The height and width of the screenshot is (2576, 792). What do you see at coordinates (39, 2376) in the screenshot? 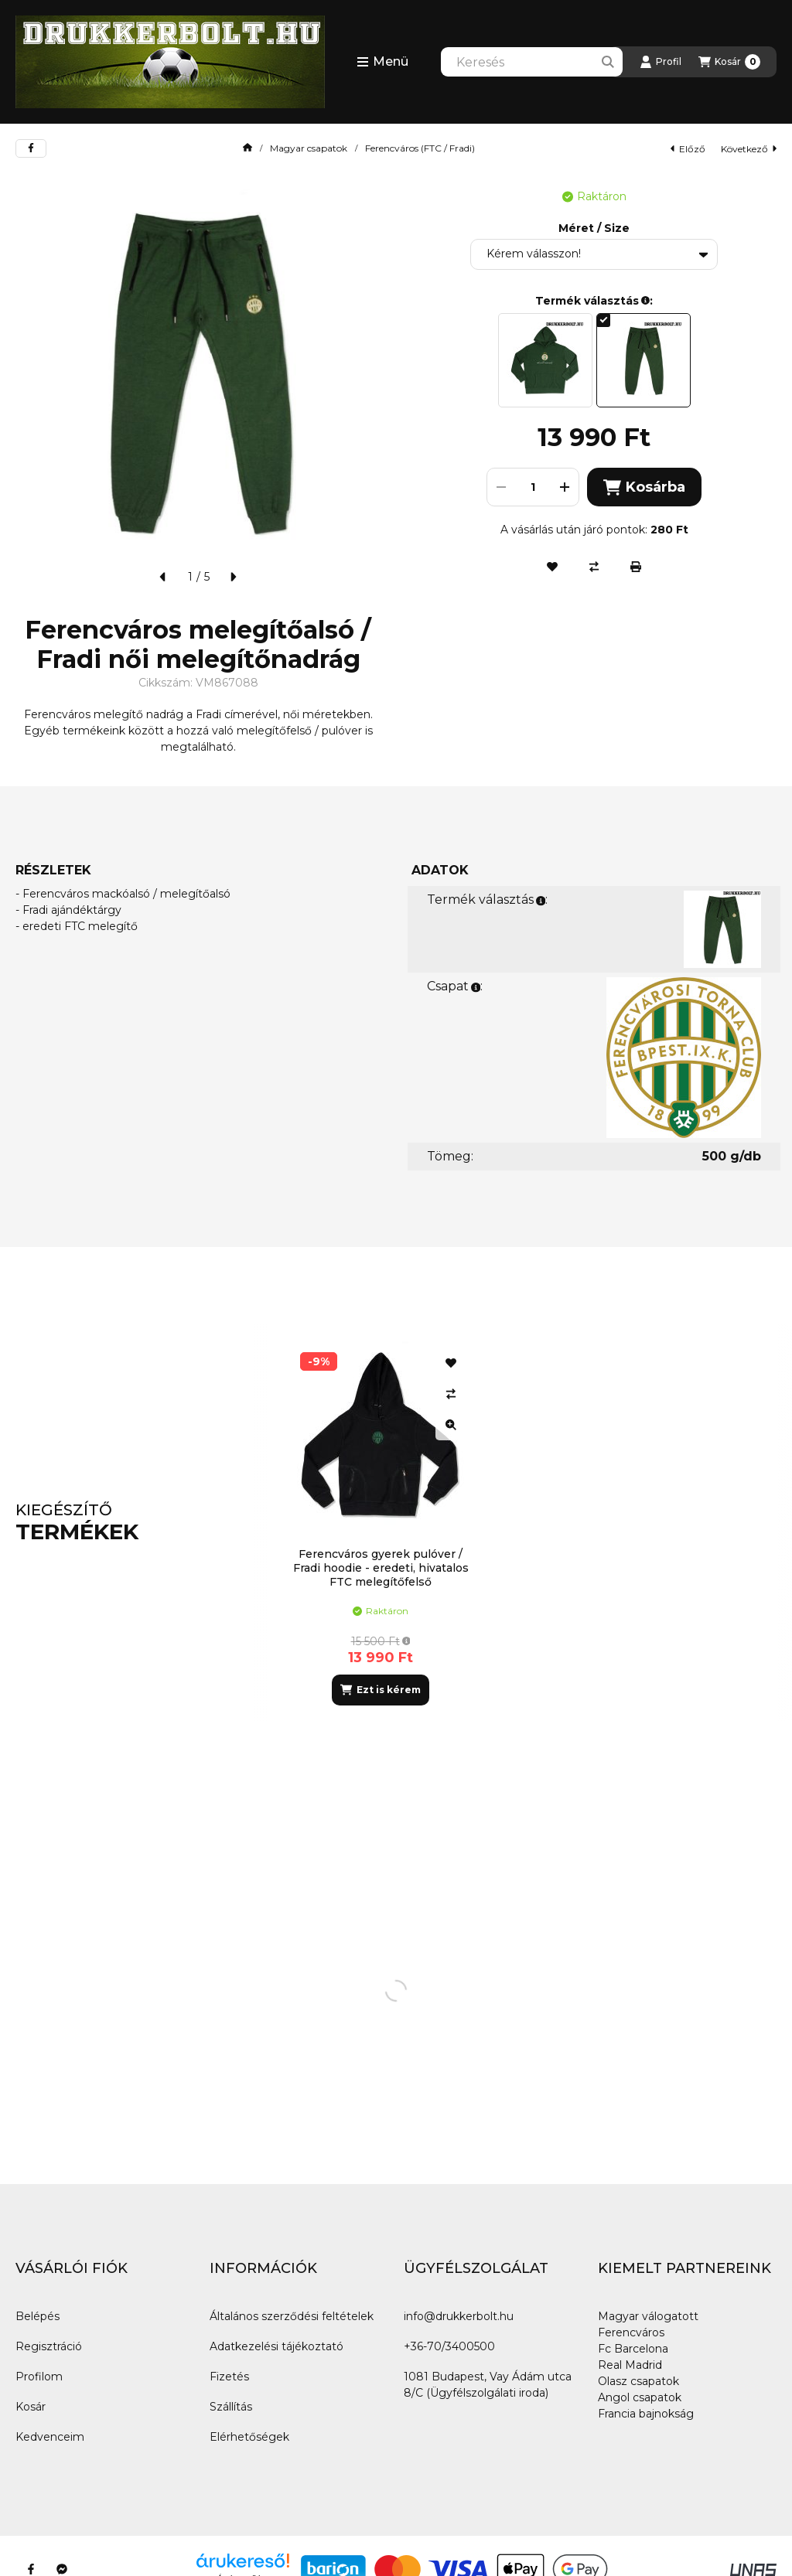
I see `Profilom` at bounding box center [39, 2376].